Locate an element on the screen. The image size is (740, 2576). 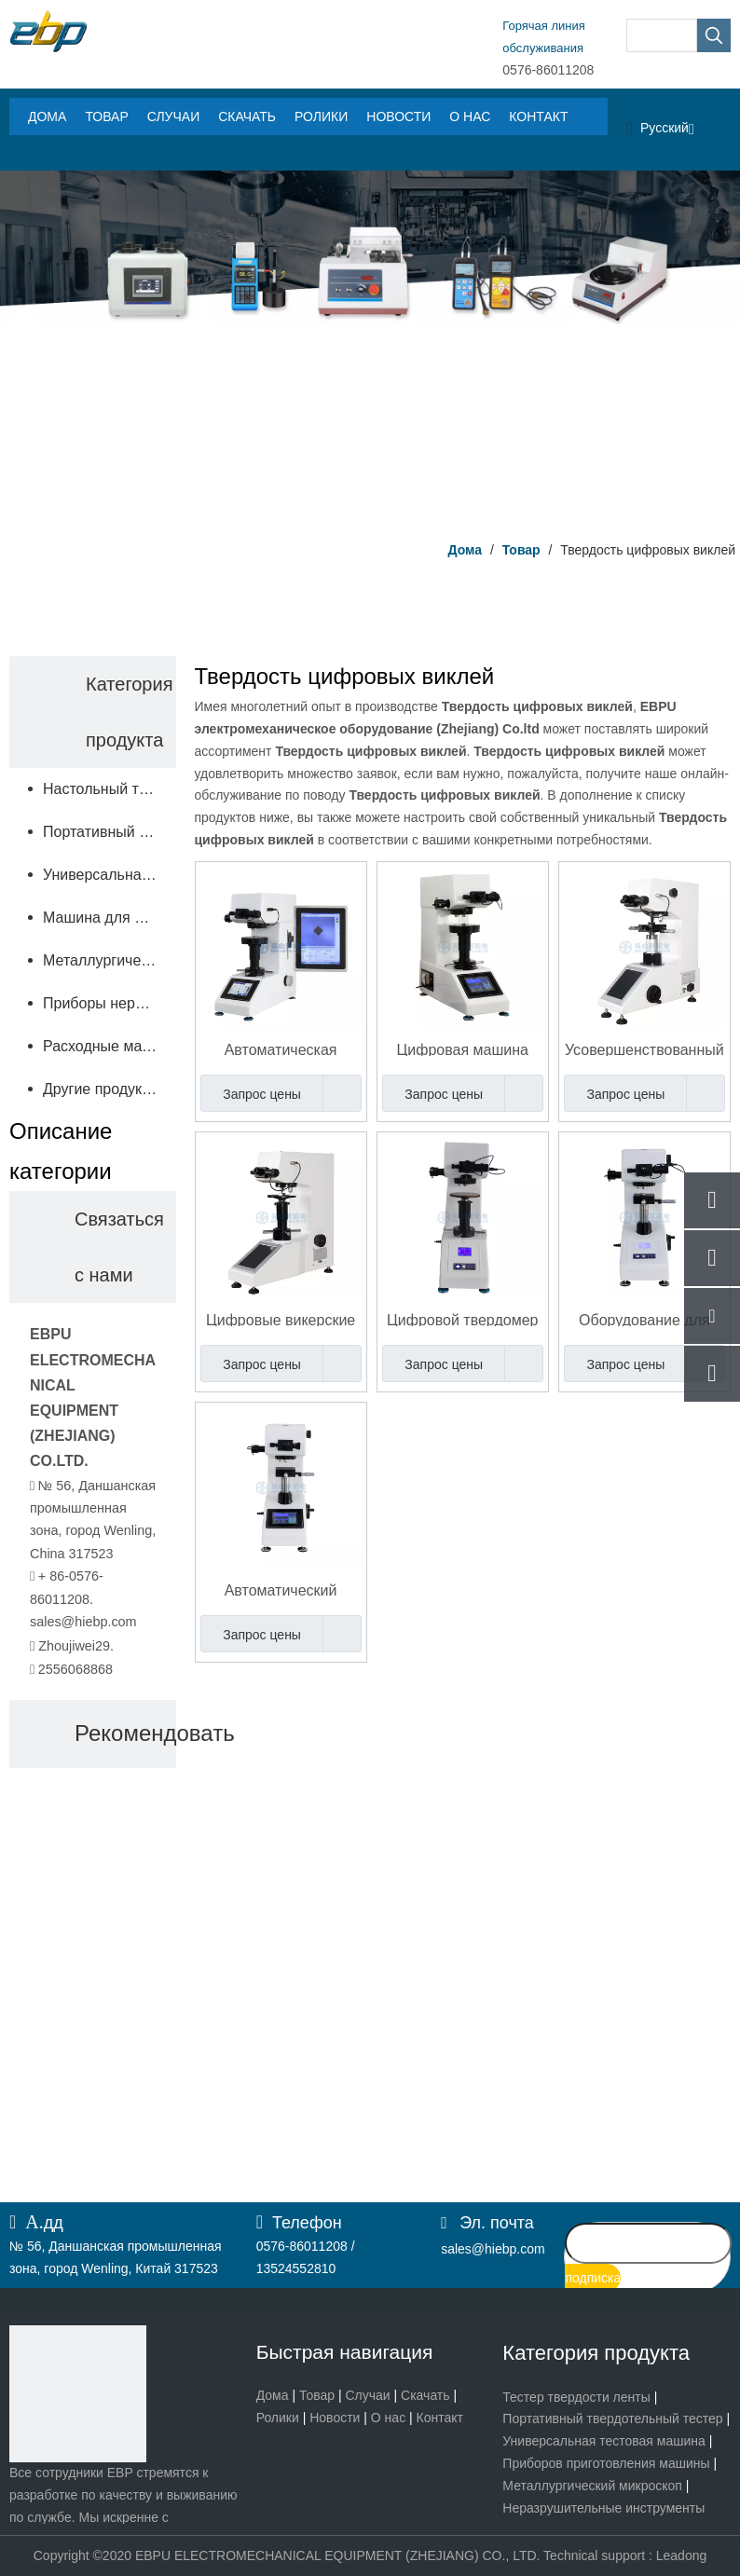
Автоматическая цифровая машина для определения твердости по Виккерсу is located at coordinates (281, 1049).